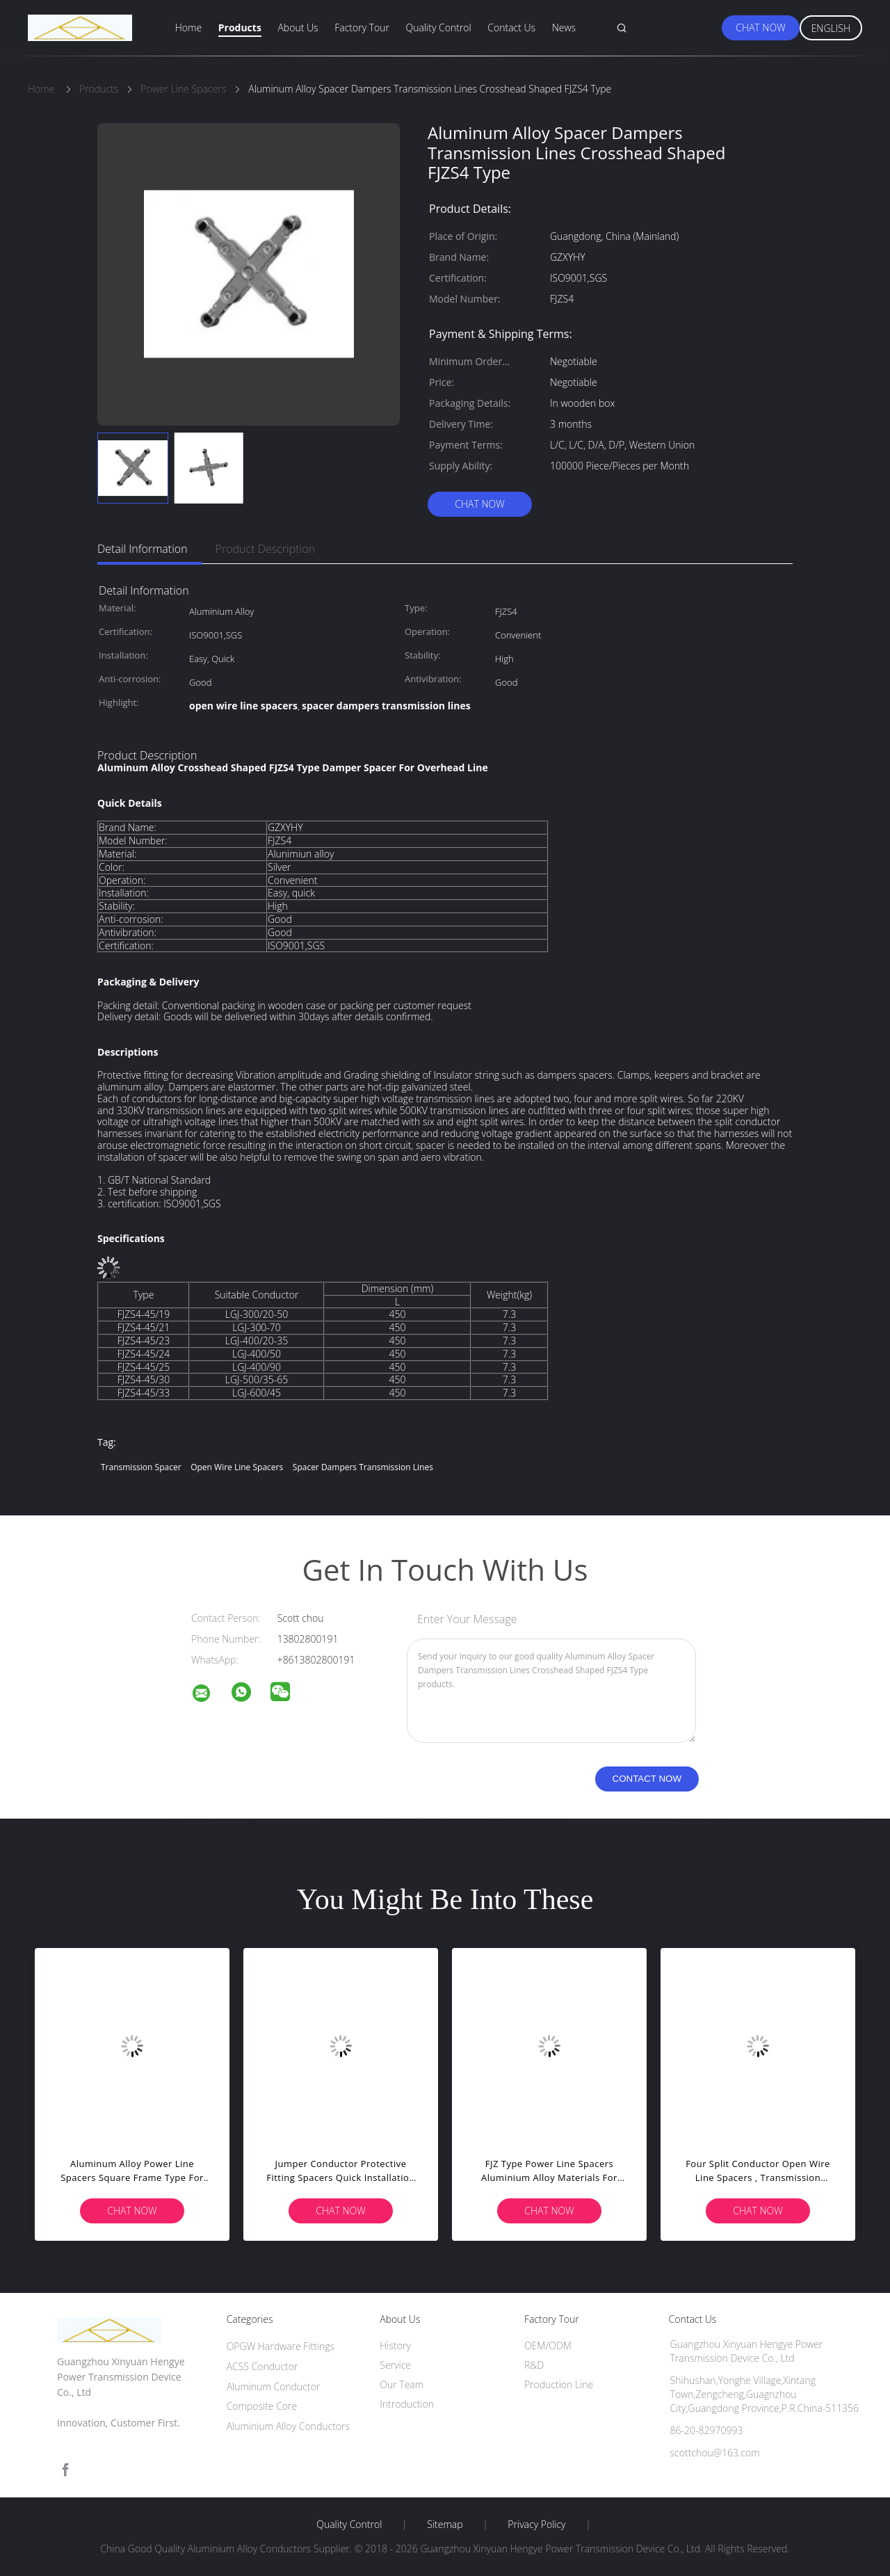 This screenshot has height=2576, width=890. I want to click on Home, so click(188, 27).